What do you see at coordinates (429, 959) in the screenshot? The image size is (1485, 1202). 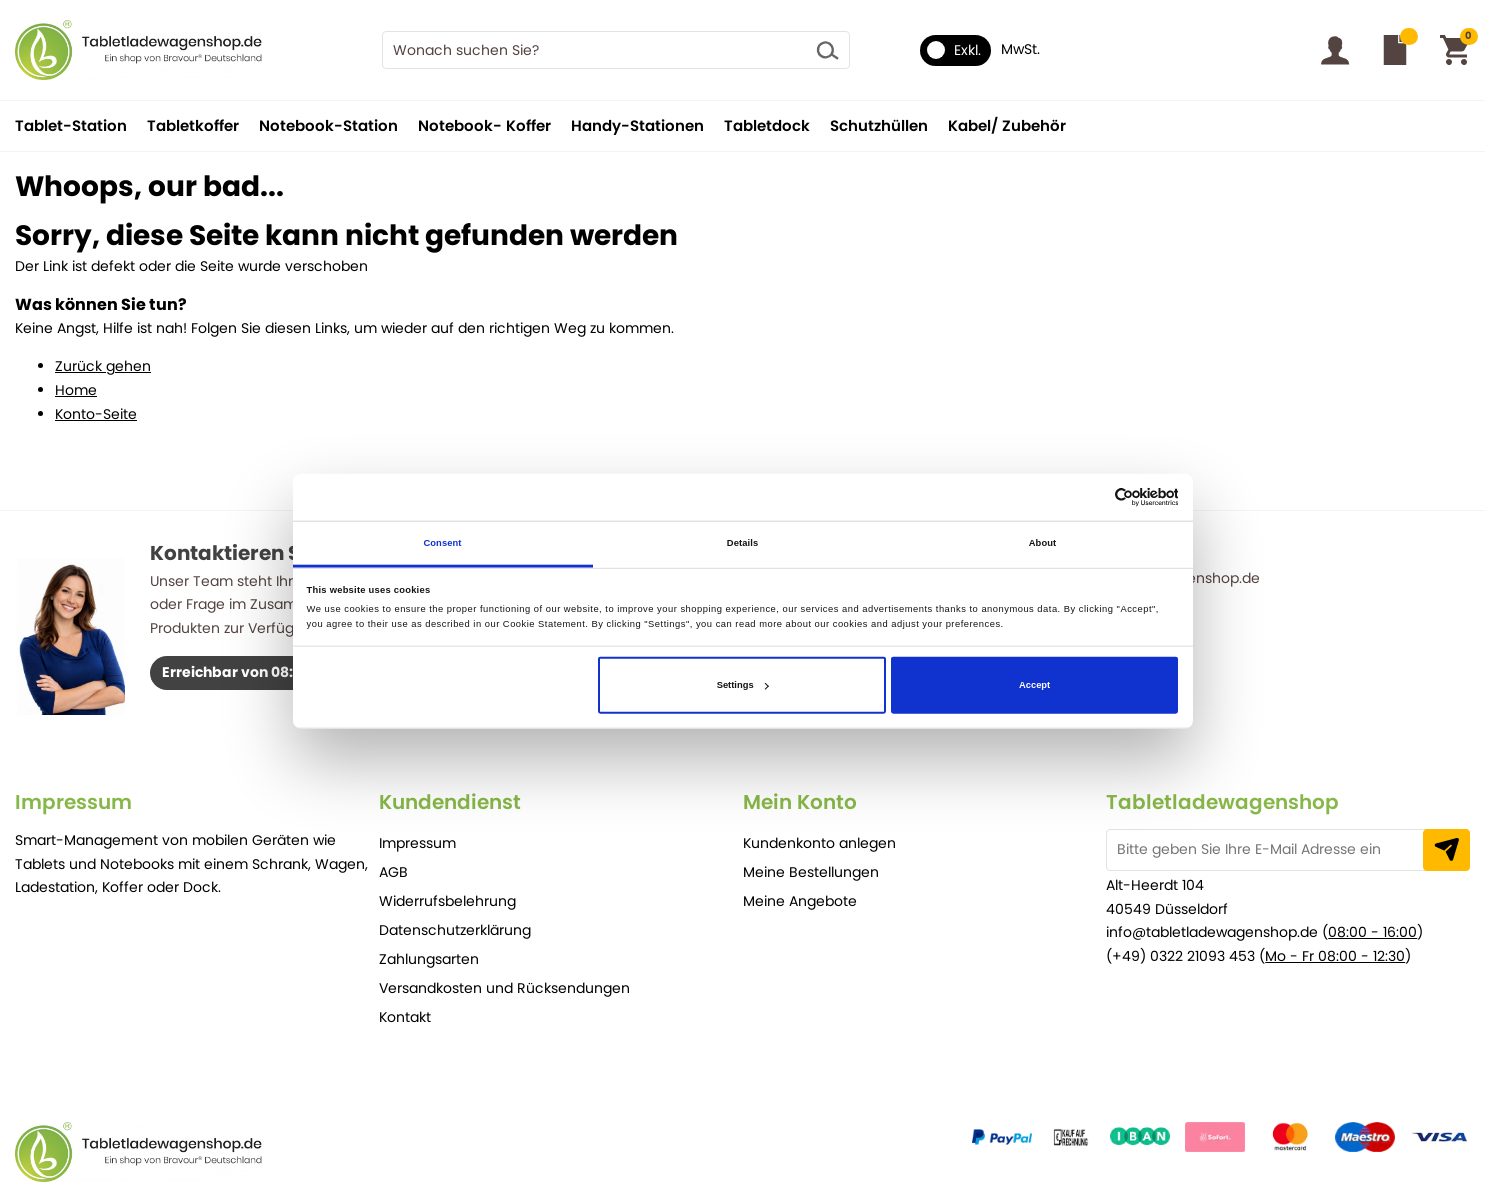 I see `Zahlungsarten` at bounding box center [429, 959].